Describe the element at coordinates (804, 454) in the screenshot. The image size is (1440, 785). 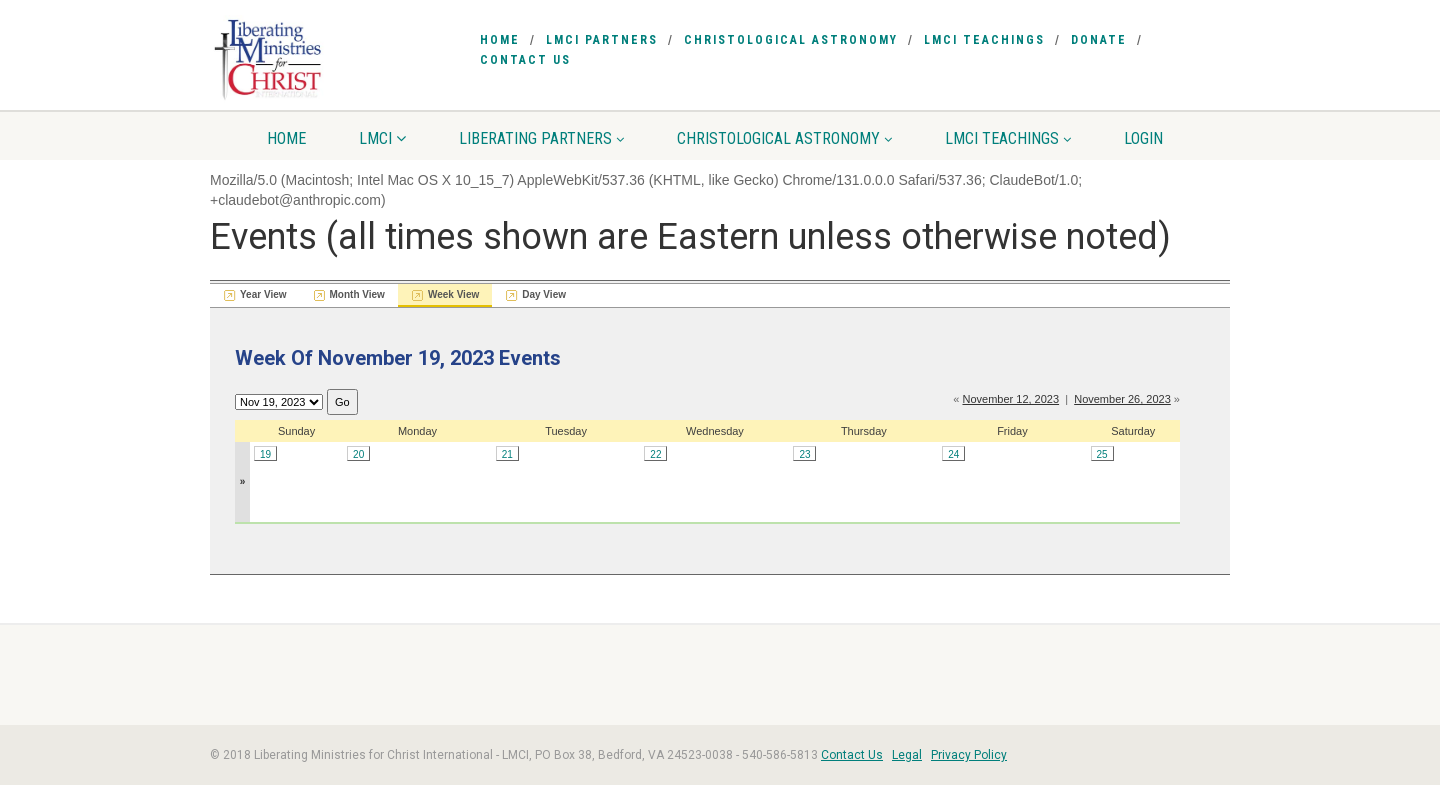
I see `23` at that location.